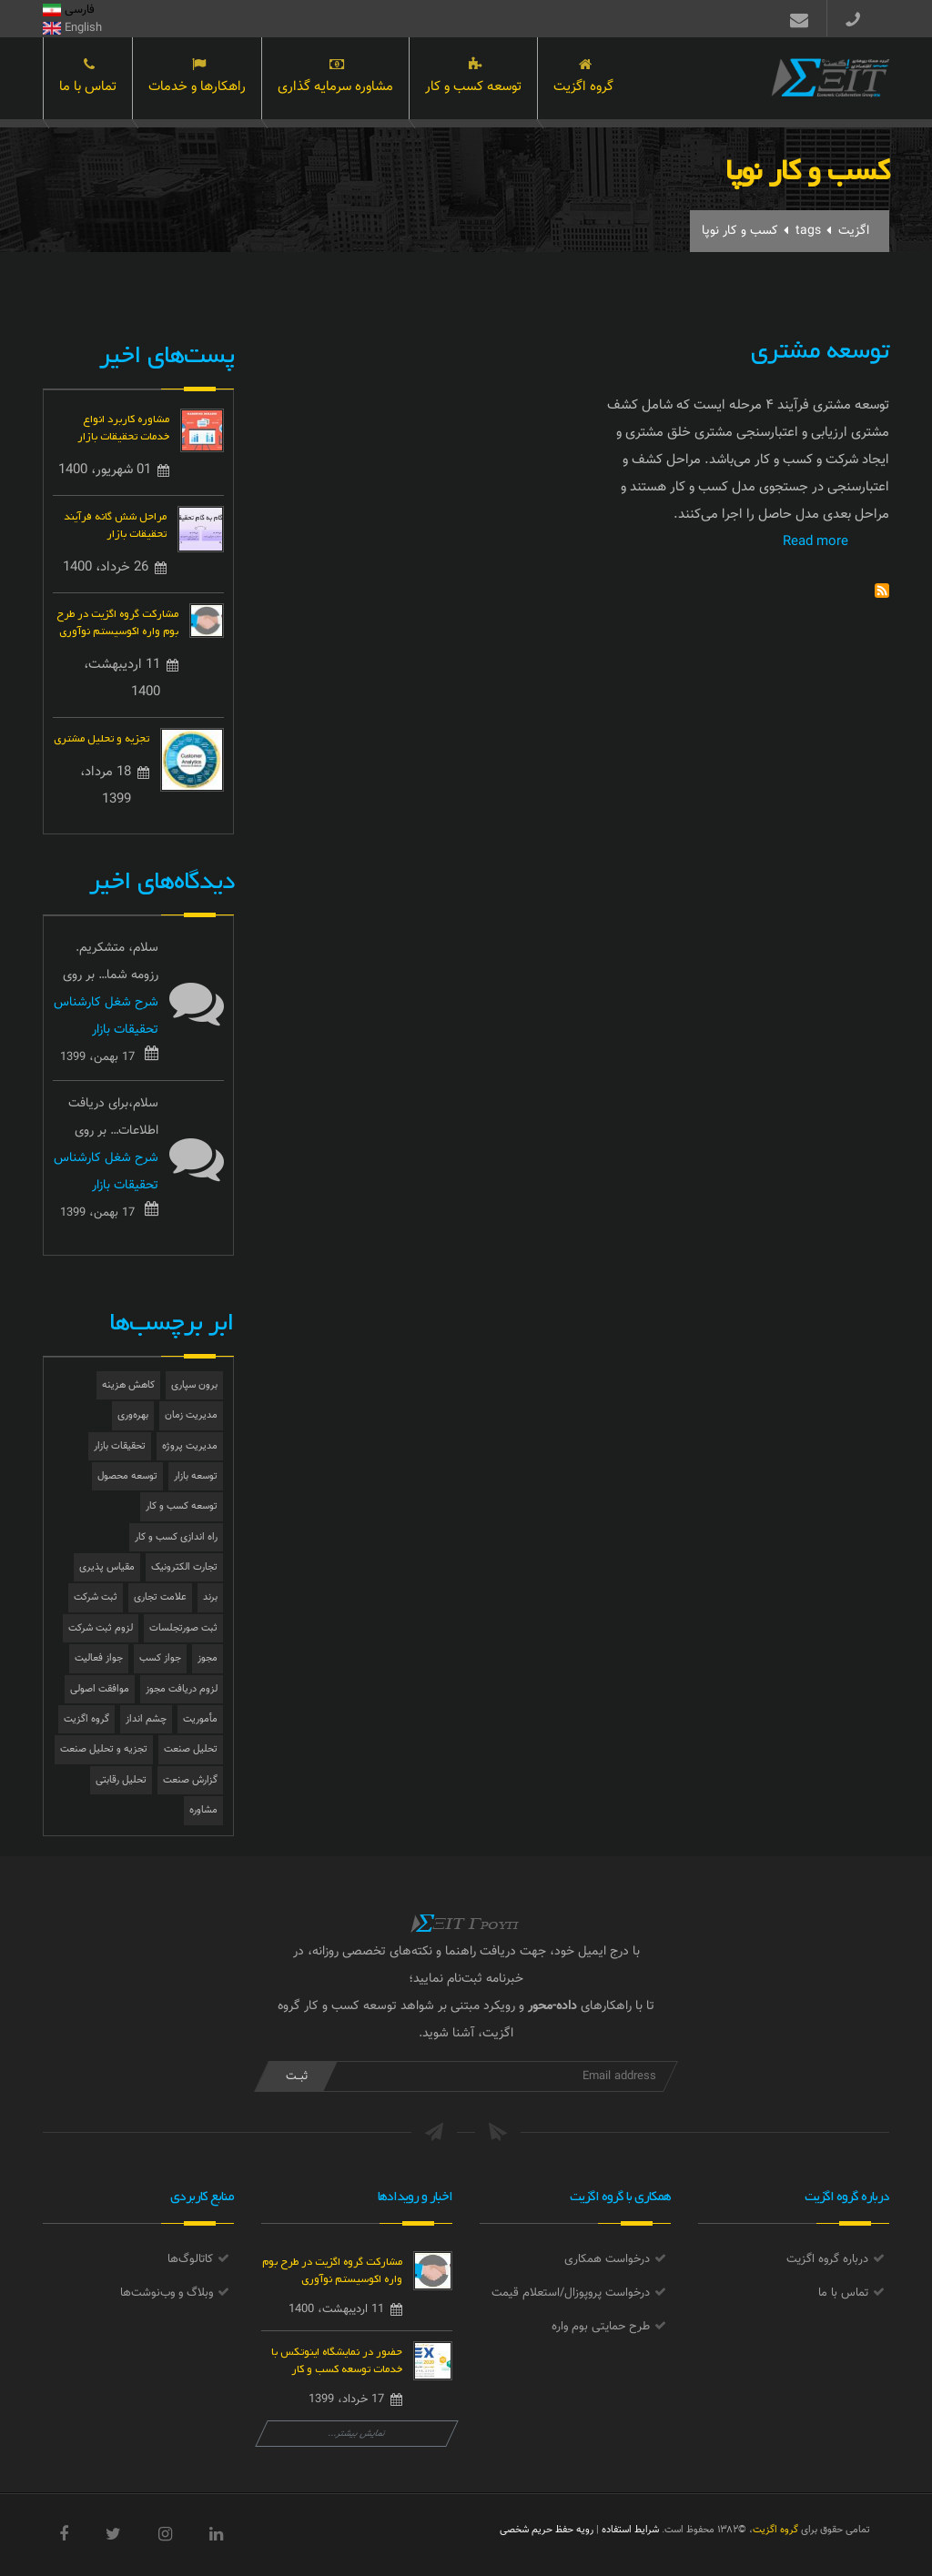 This screenshot has width=932, height=2576. Describe the element at coordinates (72, 28) in the screenshot. I see `English` at that location.